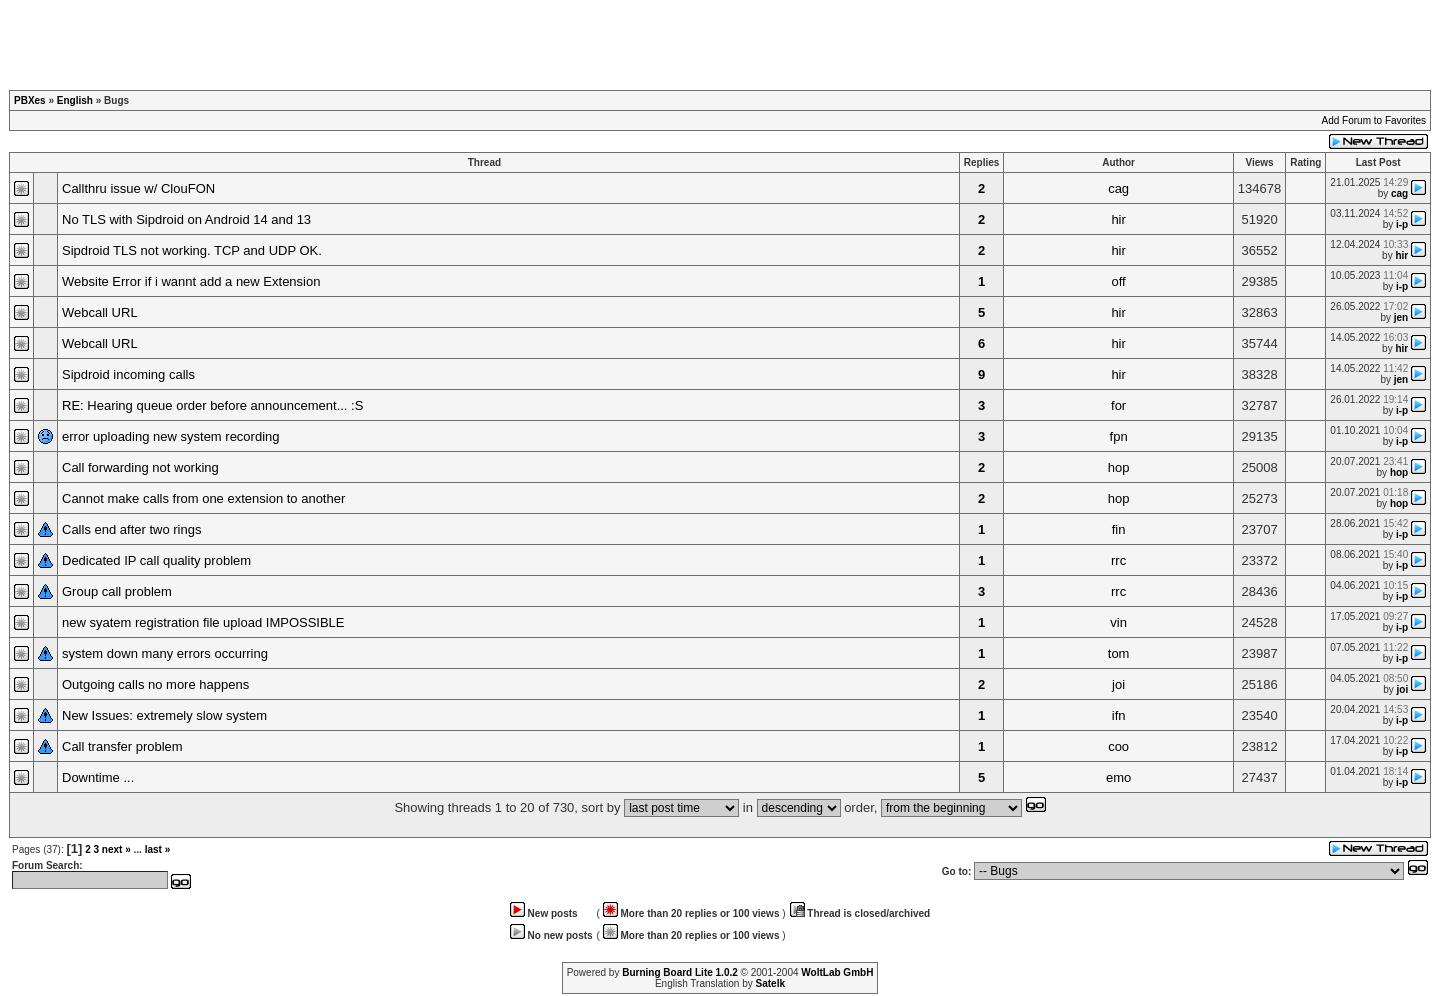 The height and width of the screenshot is (996, 1440). Describe the element at coordinates (131, 529) in the screenshot. I see `Calls end after two rings` at that location.